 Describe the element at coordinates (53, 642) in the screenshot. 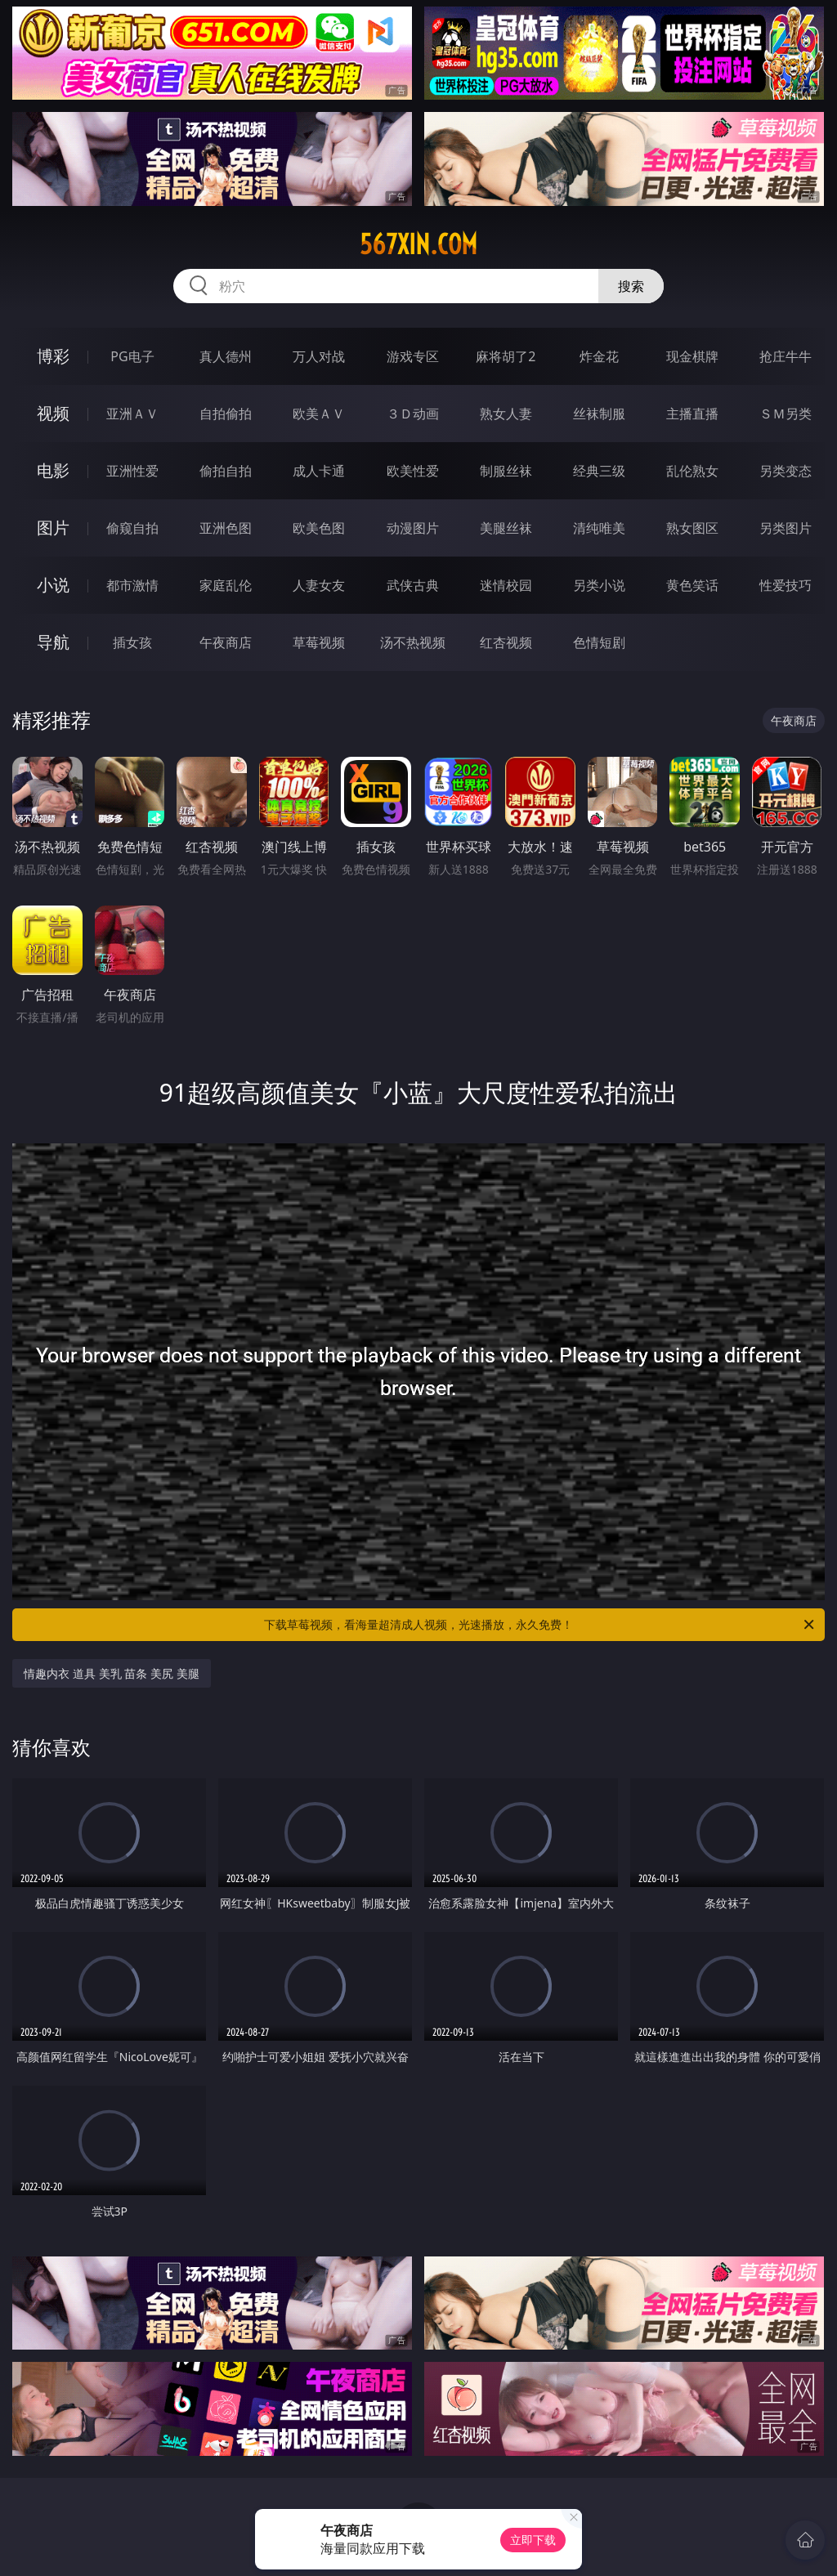

I see `导航` at that location.